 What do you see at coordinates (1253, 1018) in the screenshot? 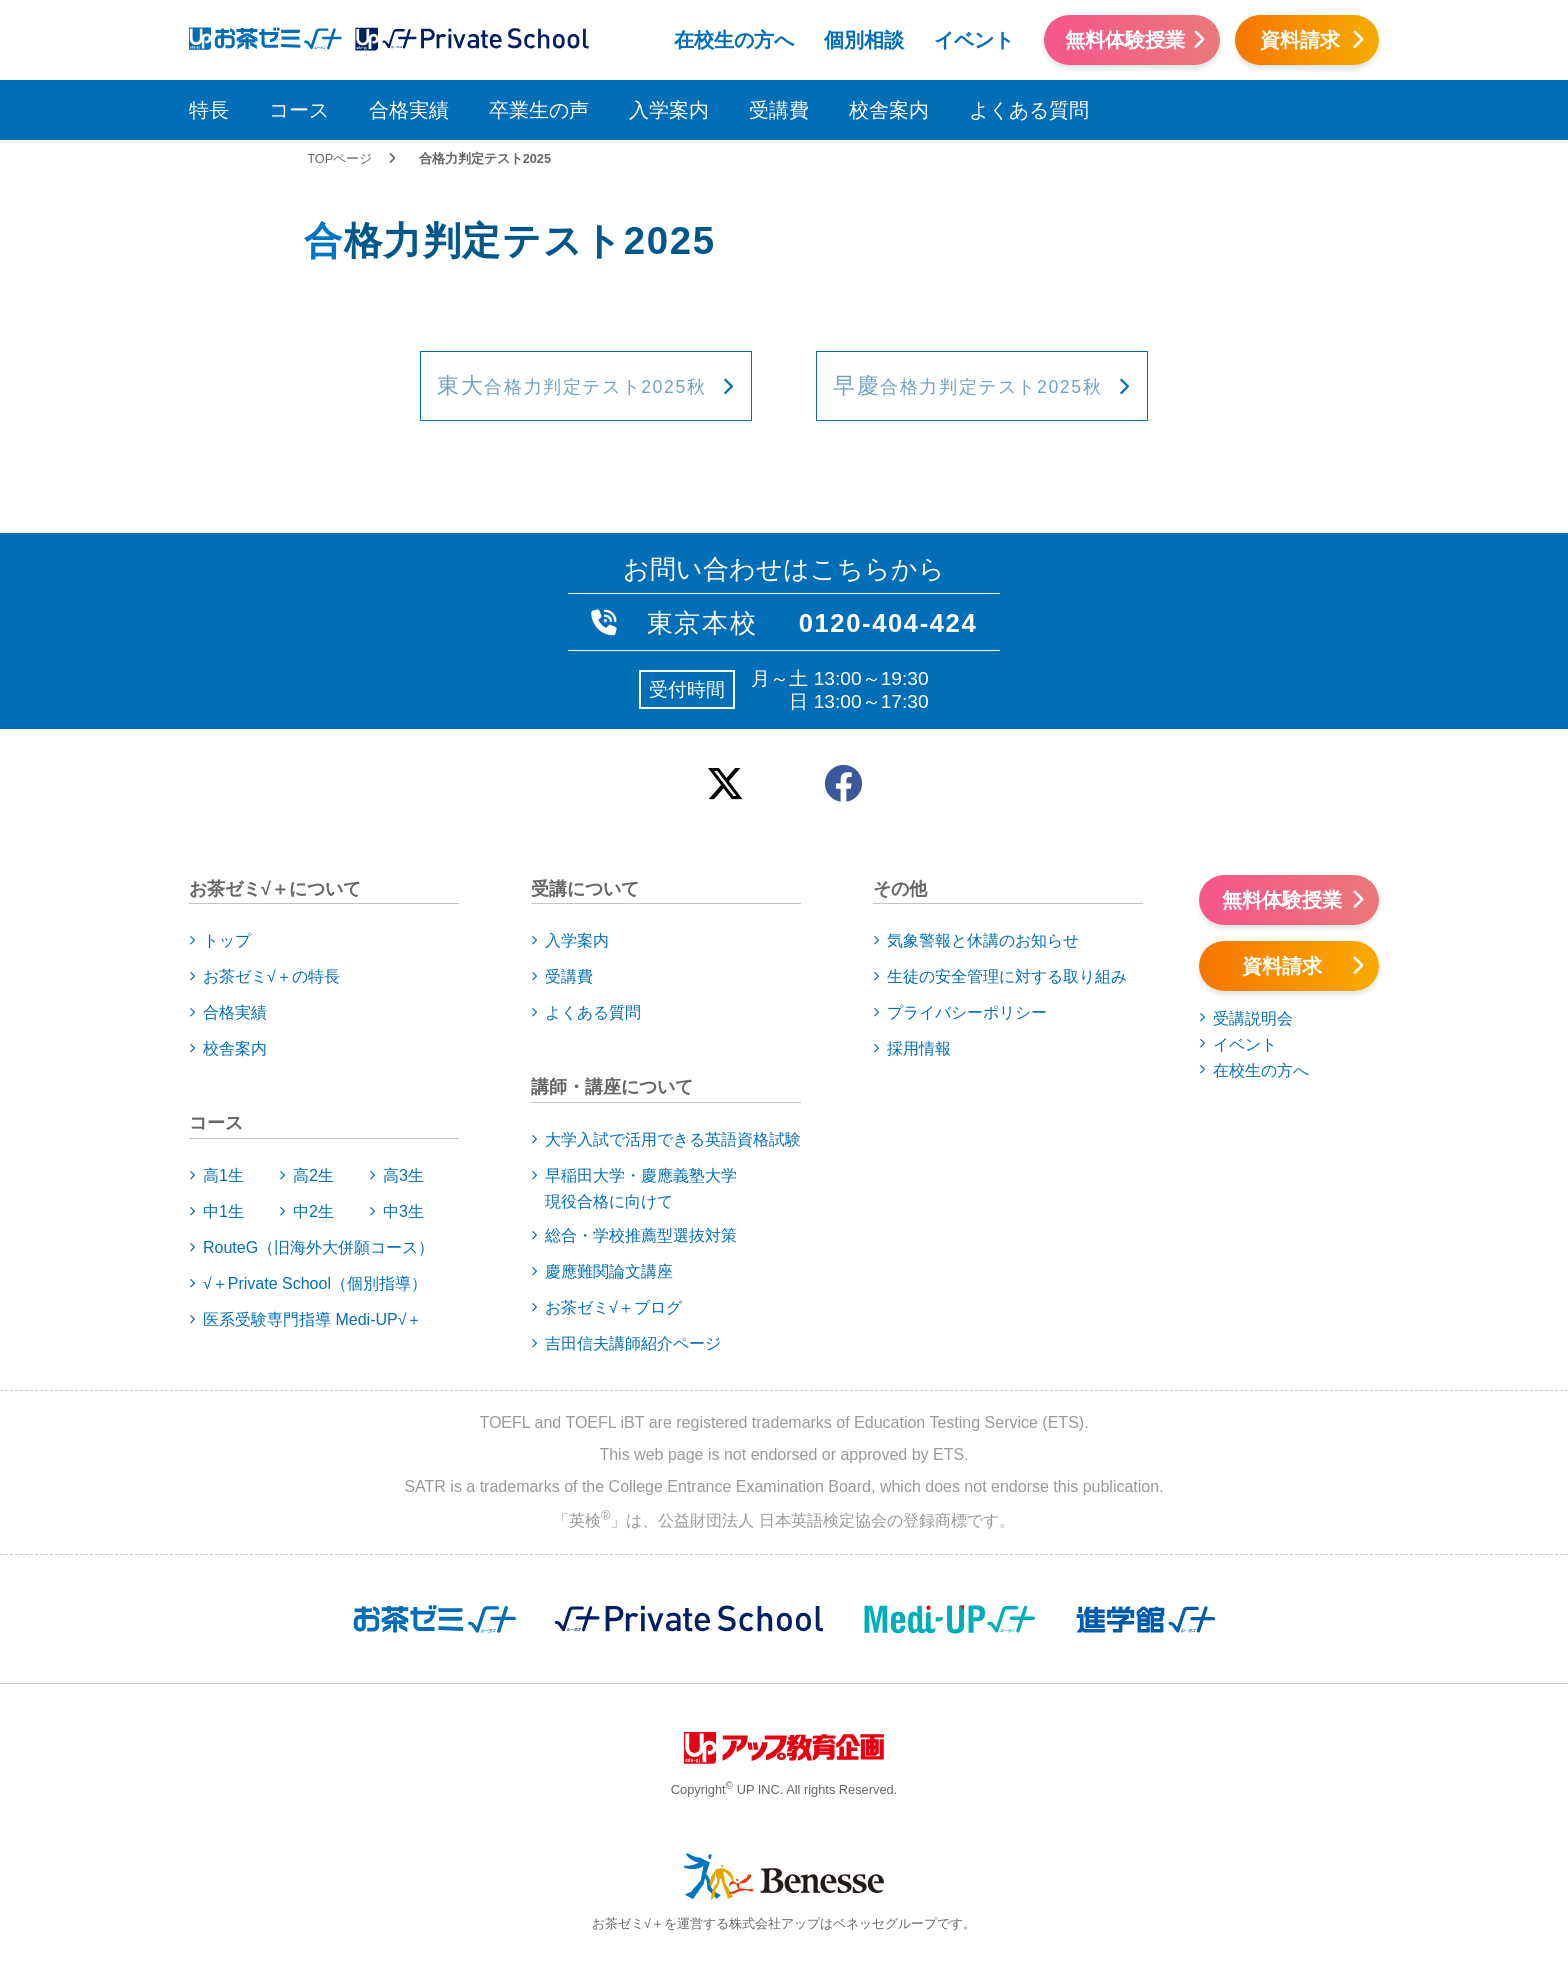
I see `受講説明会` at bounding box center [1253, 1018].